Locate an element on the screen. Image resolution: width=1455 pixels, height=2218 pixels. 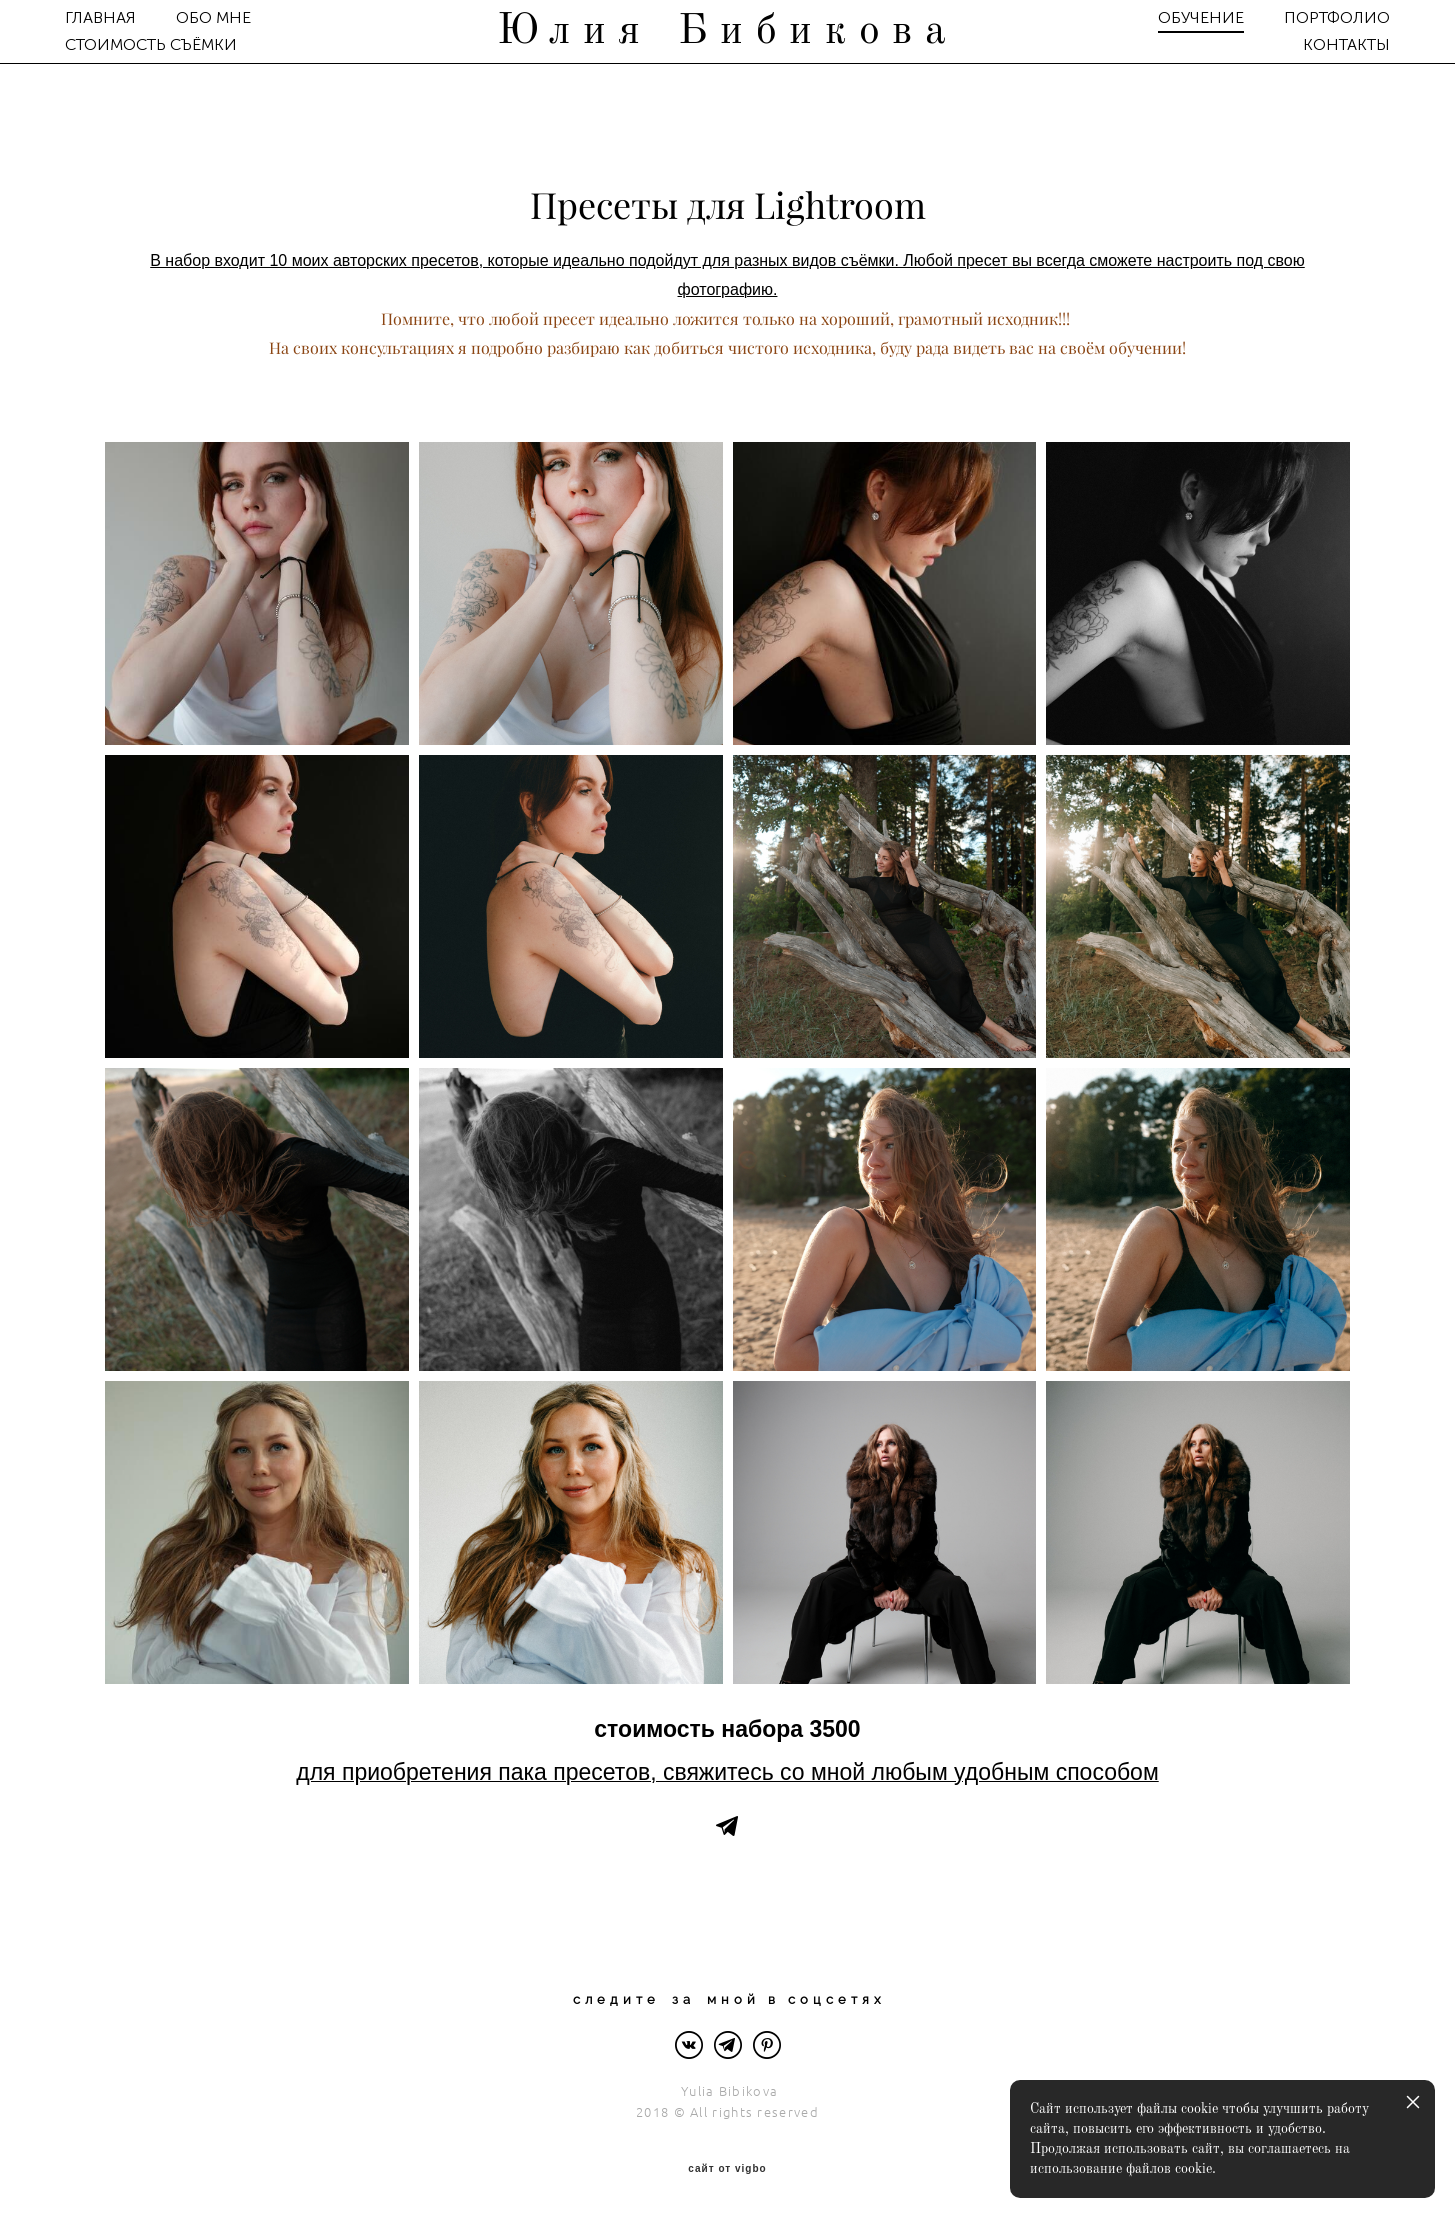
ГЛАВНАЯ is located at coordinates (100, 18).